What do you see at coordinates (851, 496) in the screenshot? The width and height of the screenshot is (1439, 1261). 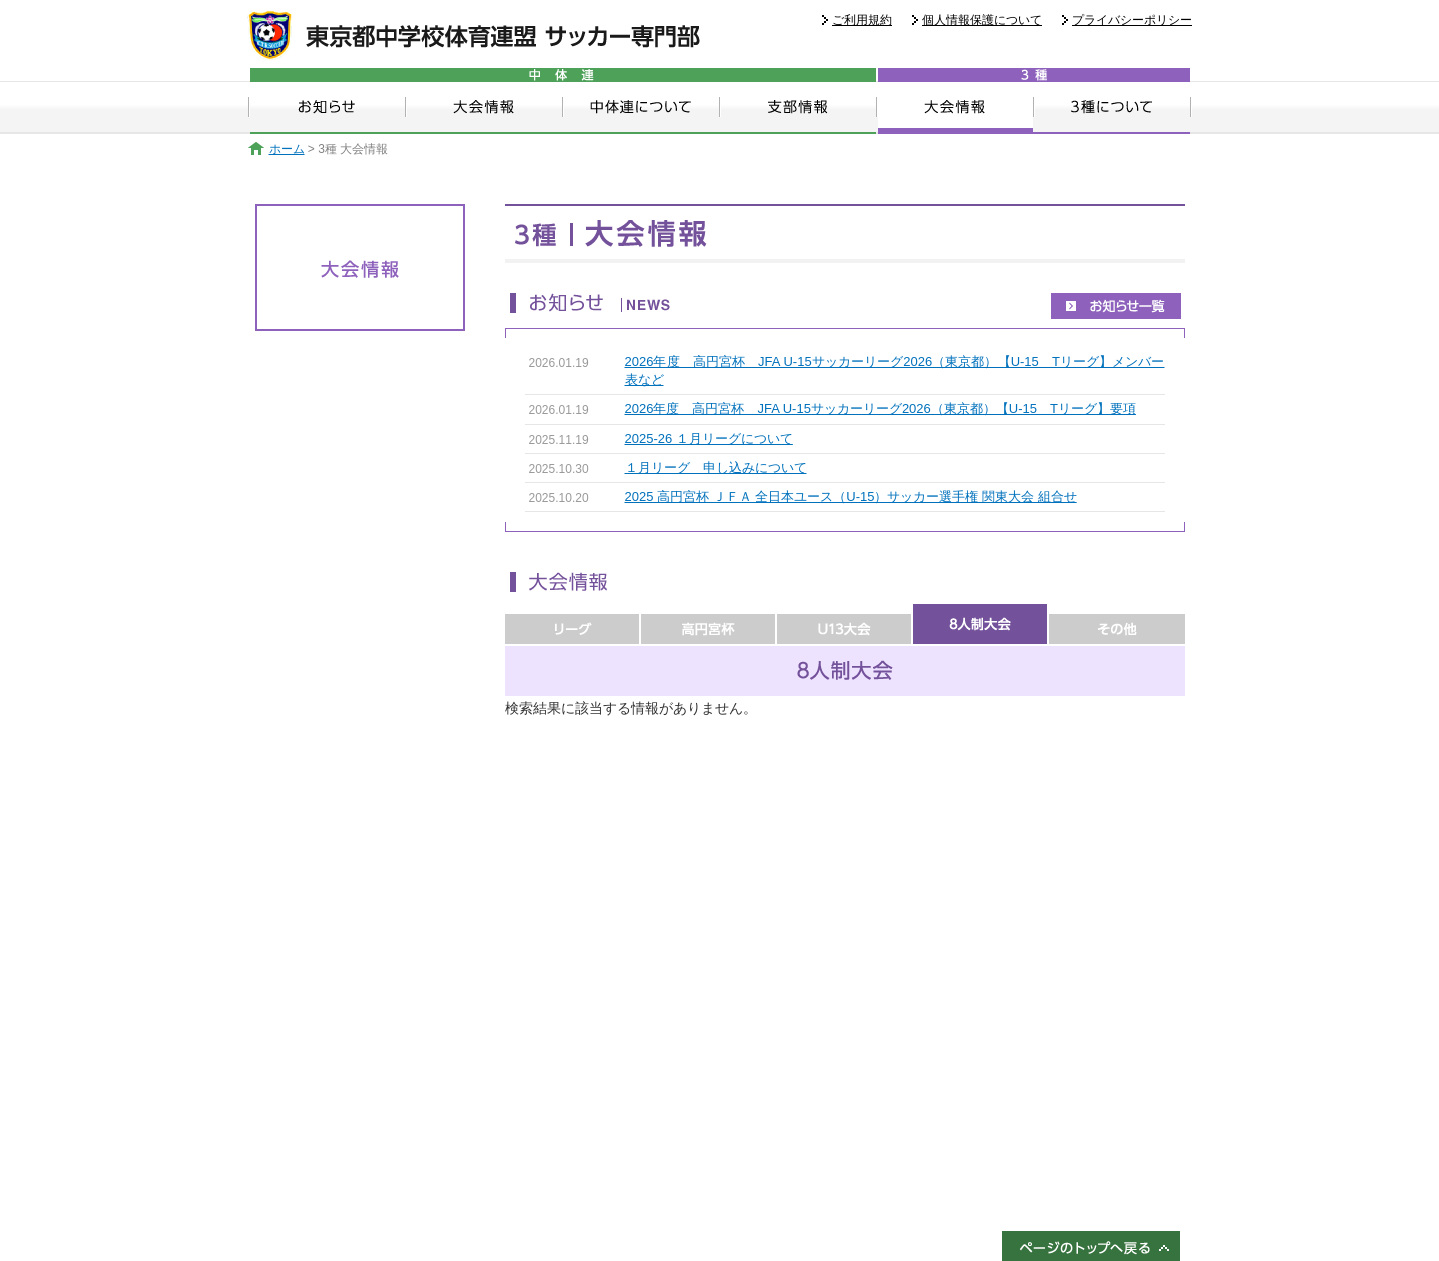 I see `2025 高円宮杯 ＪＦＡ 全日本ユース（U-15）サッカー選手権 関東大会 組合せ` at bounding box center [851, 496].